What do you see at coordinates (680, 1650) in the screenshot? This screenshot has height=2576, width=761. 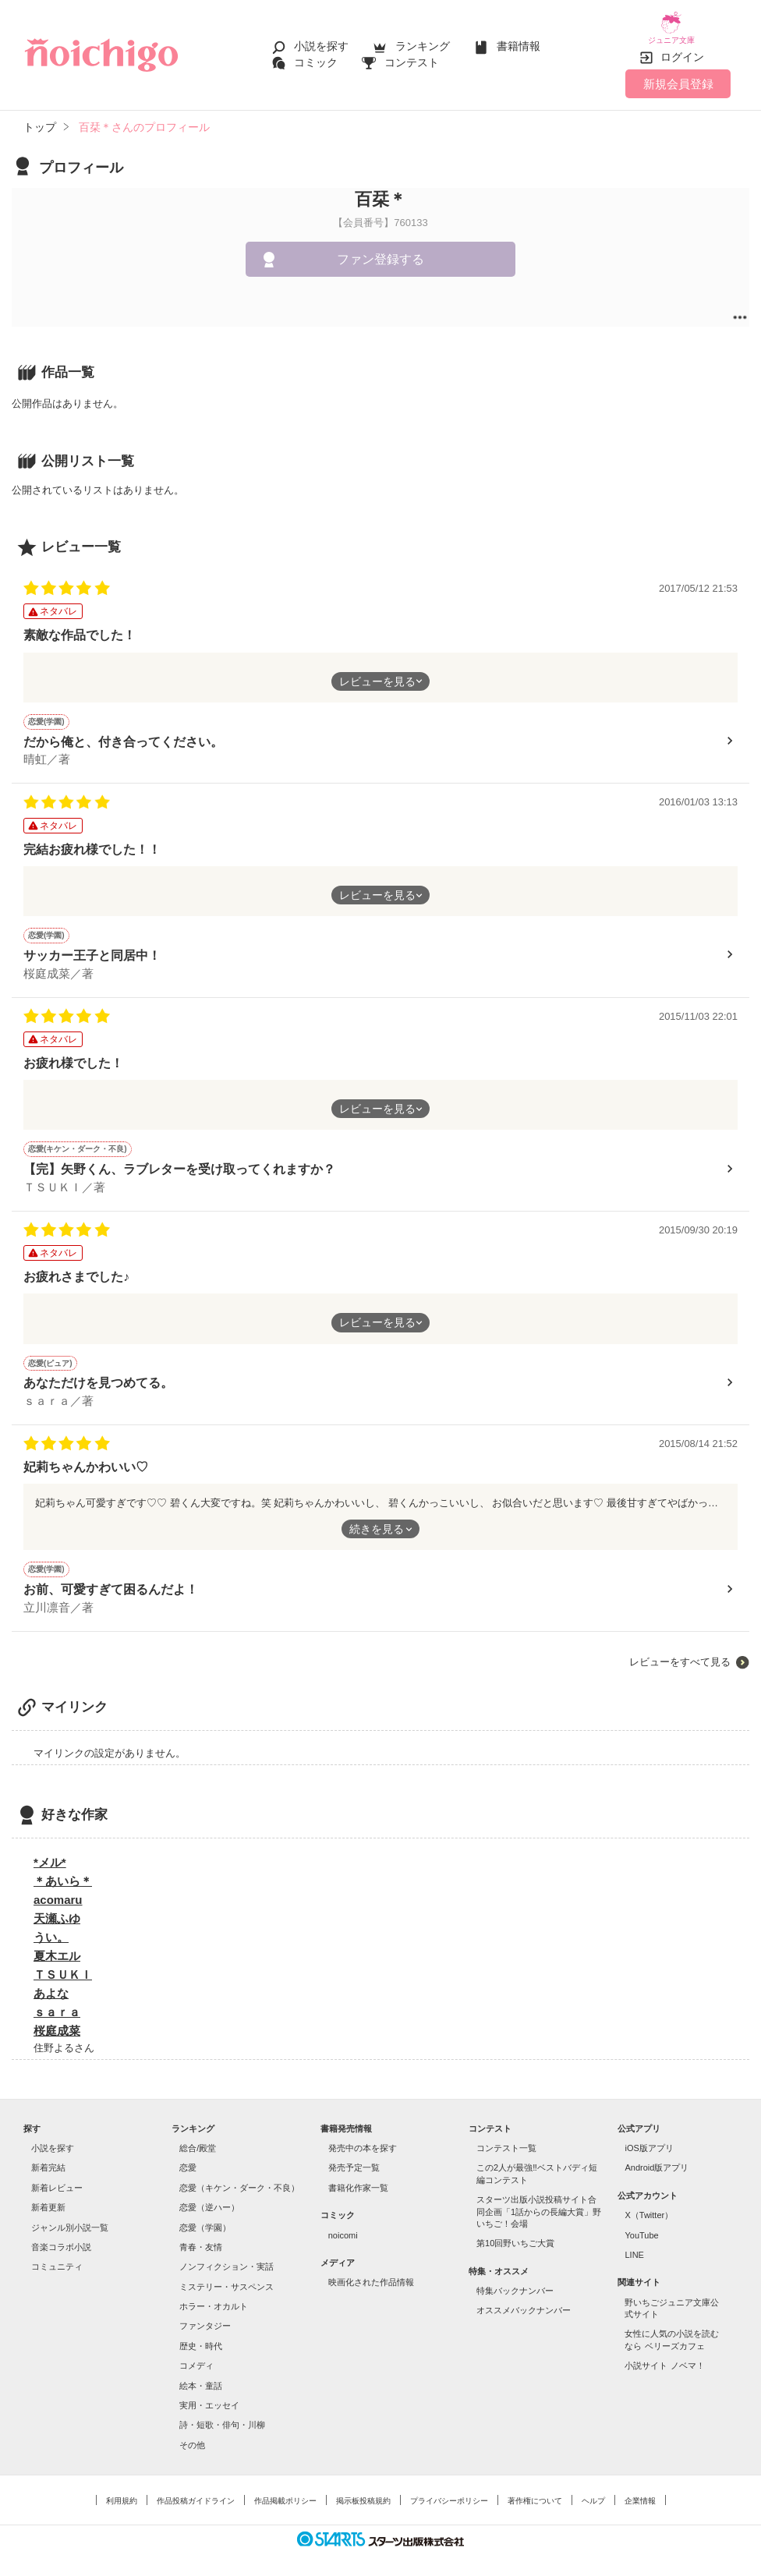 I see `レビューをすべて見る` at bounding box center [680, 1650].